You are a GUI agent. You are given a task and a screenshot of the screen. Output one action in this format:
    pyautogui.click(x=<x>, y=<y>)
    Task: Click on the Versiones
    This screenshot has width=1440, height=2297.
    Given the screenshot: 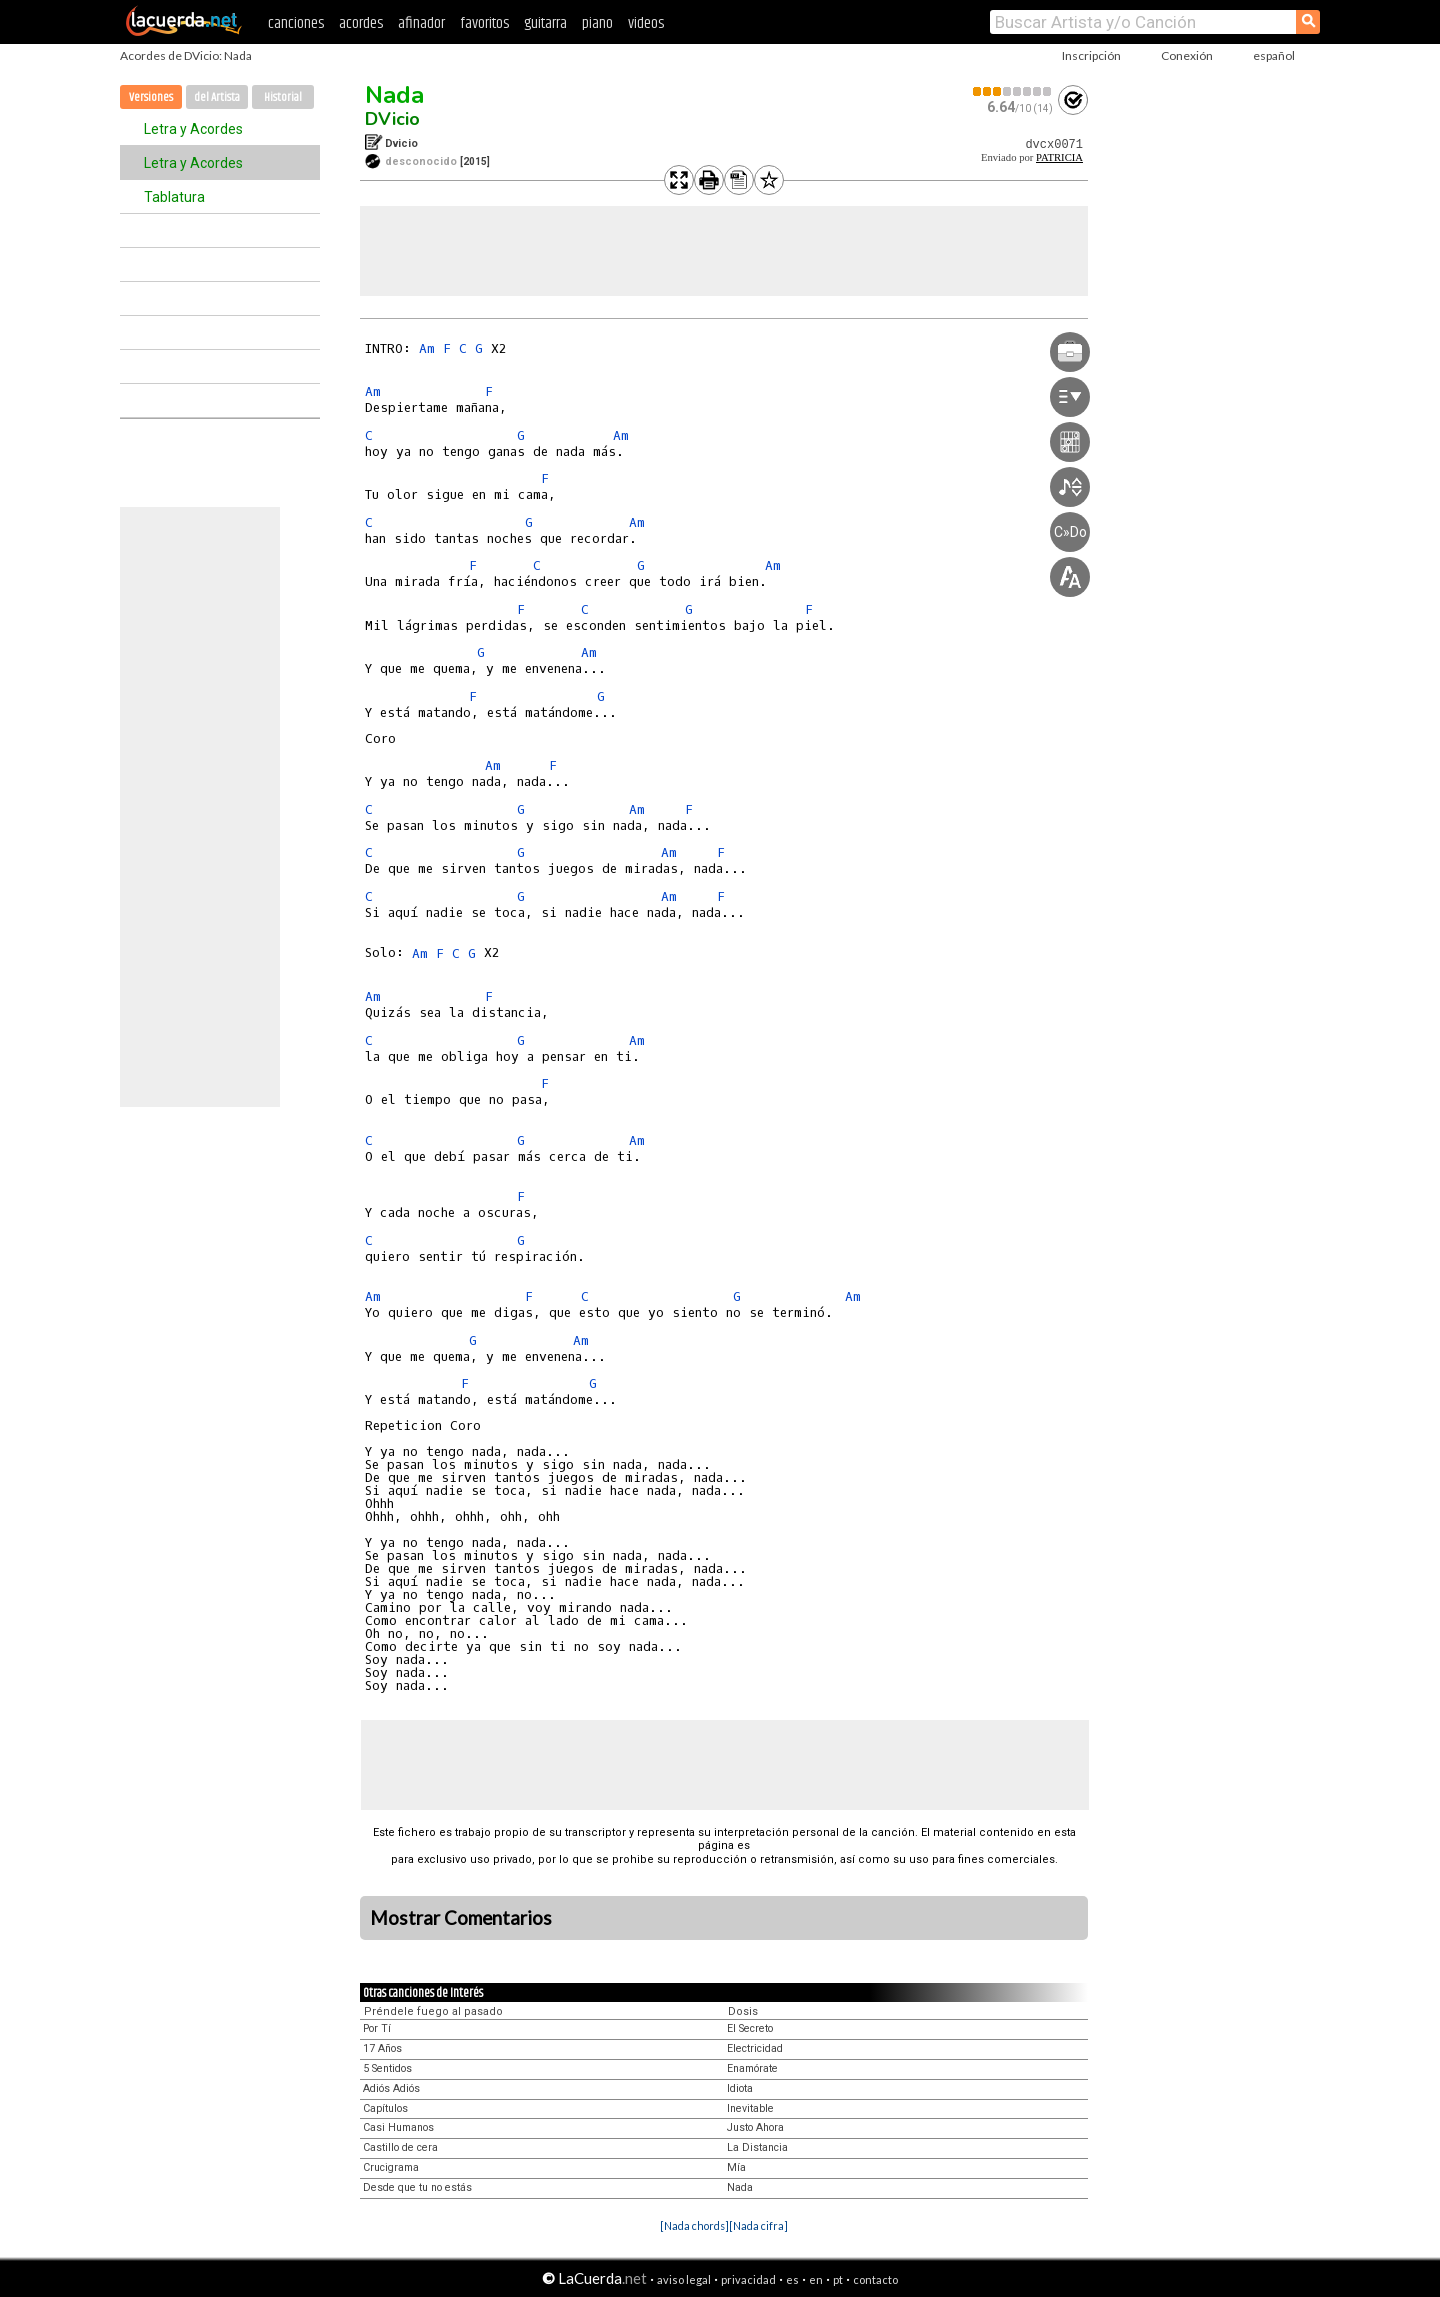 What is the action you would take?
    pyautogui.click(x=151, y=97)
    